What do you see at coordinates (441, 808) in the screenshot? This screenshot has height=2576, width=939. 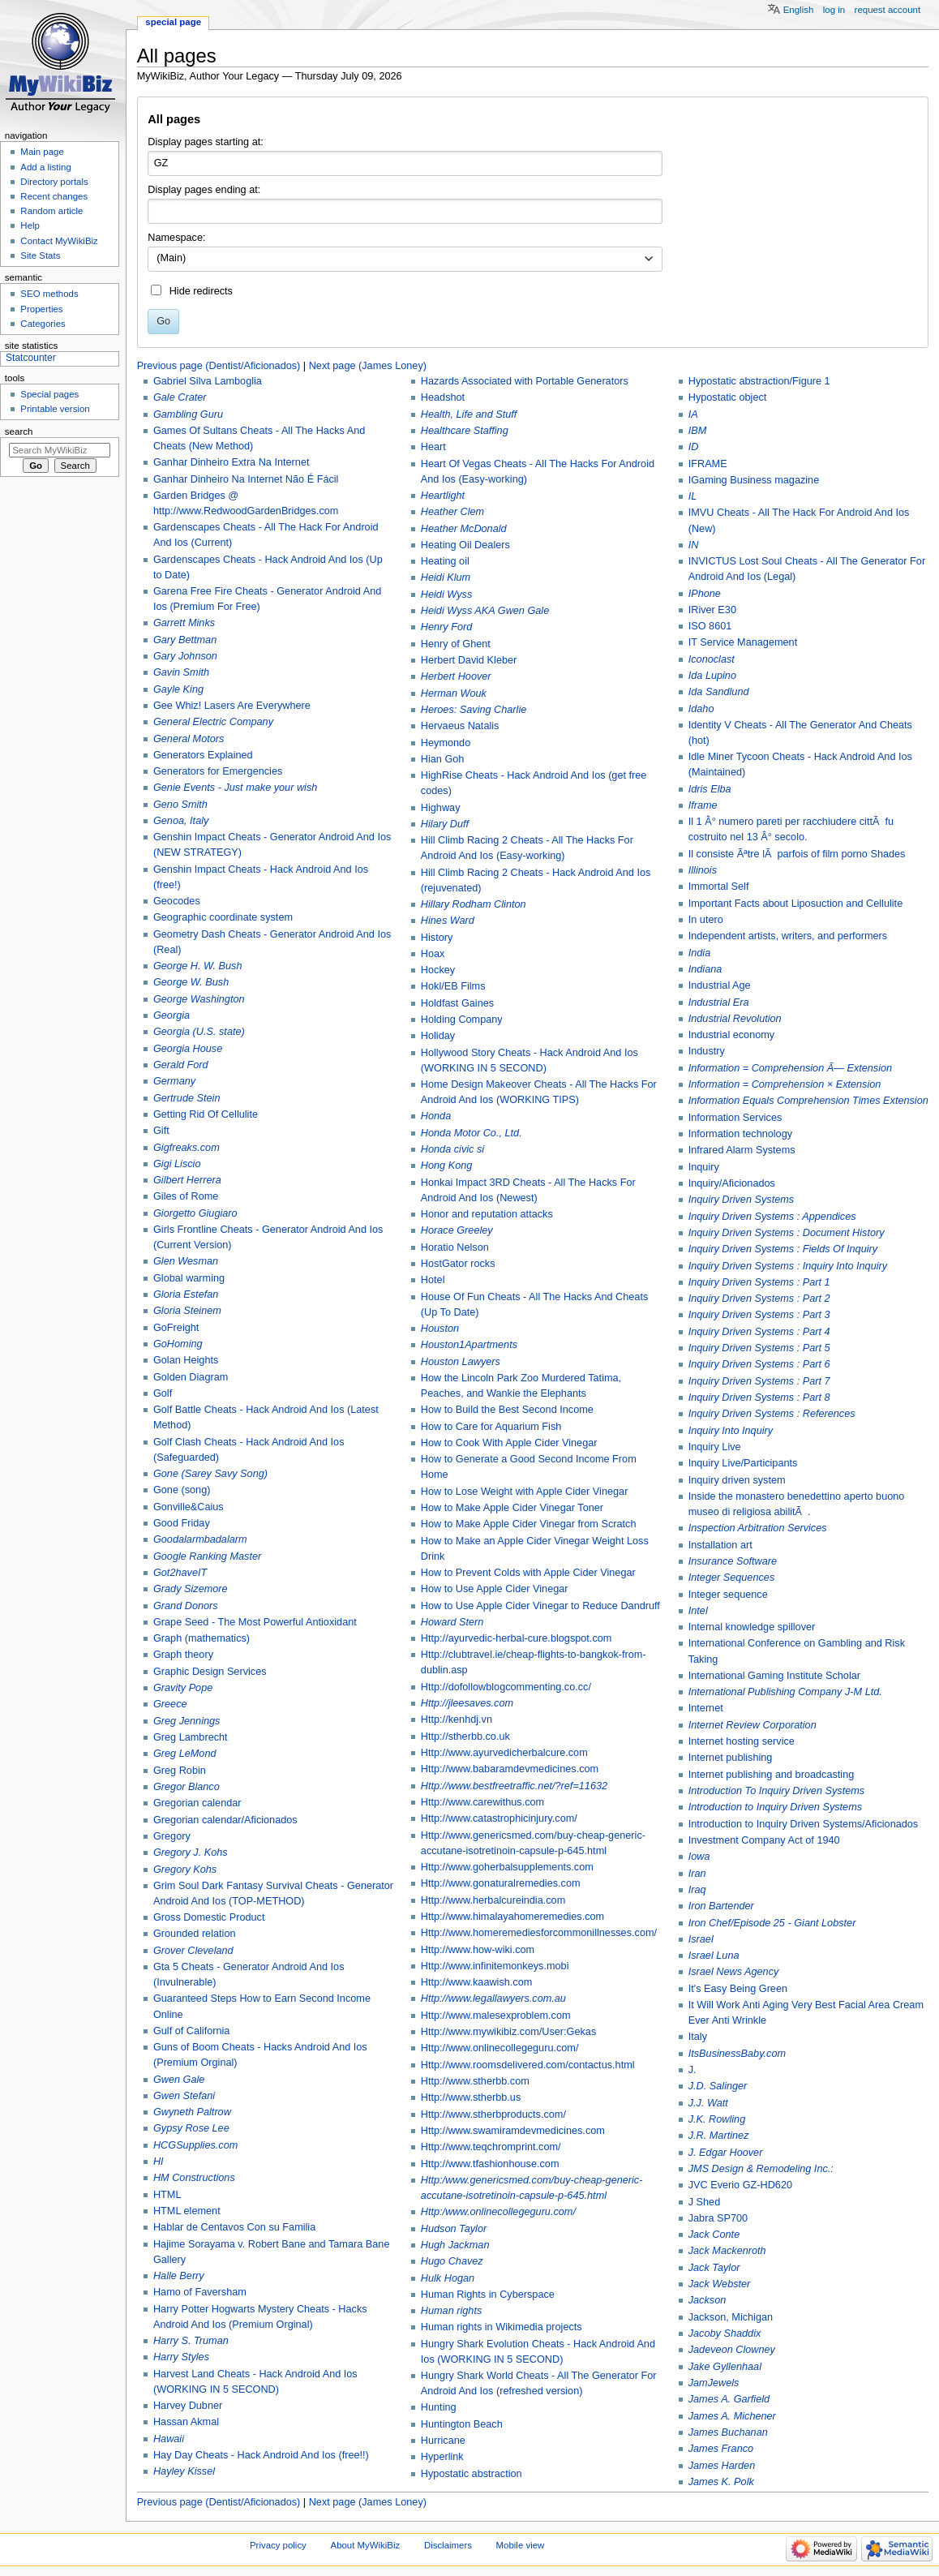 I see `Highway` at bounding box center [441, 808].